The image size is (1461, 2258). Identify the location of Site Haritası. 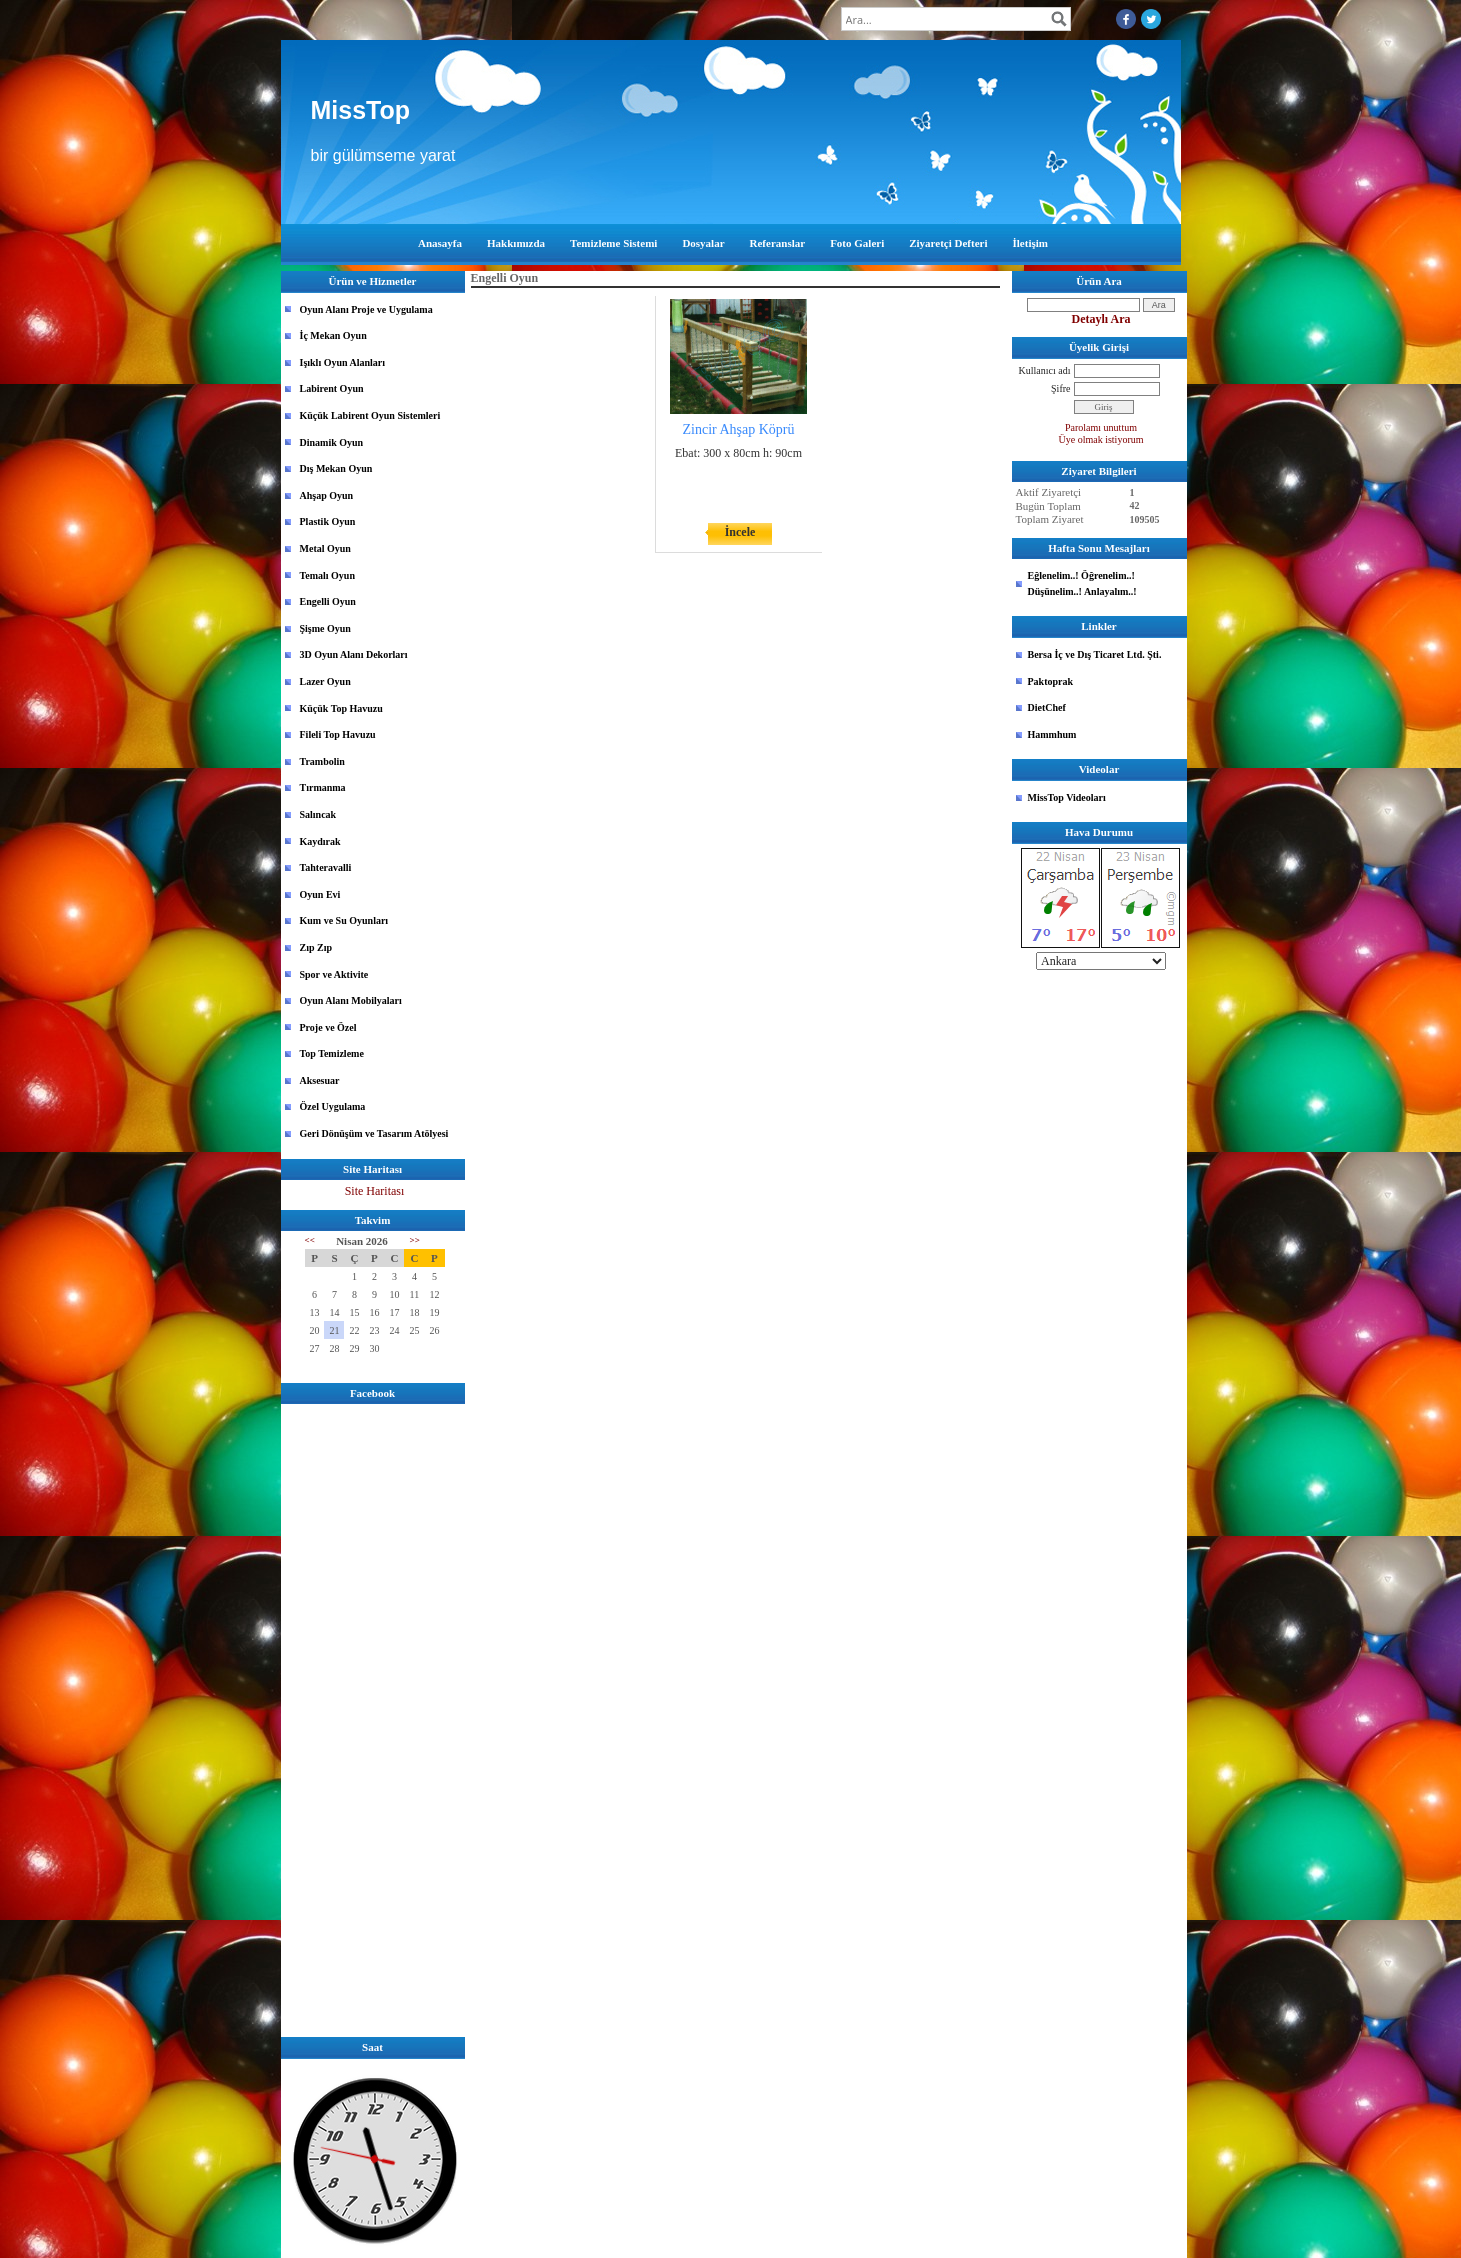
(375, 1191).